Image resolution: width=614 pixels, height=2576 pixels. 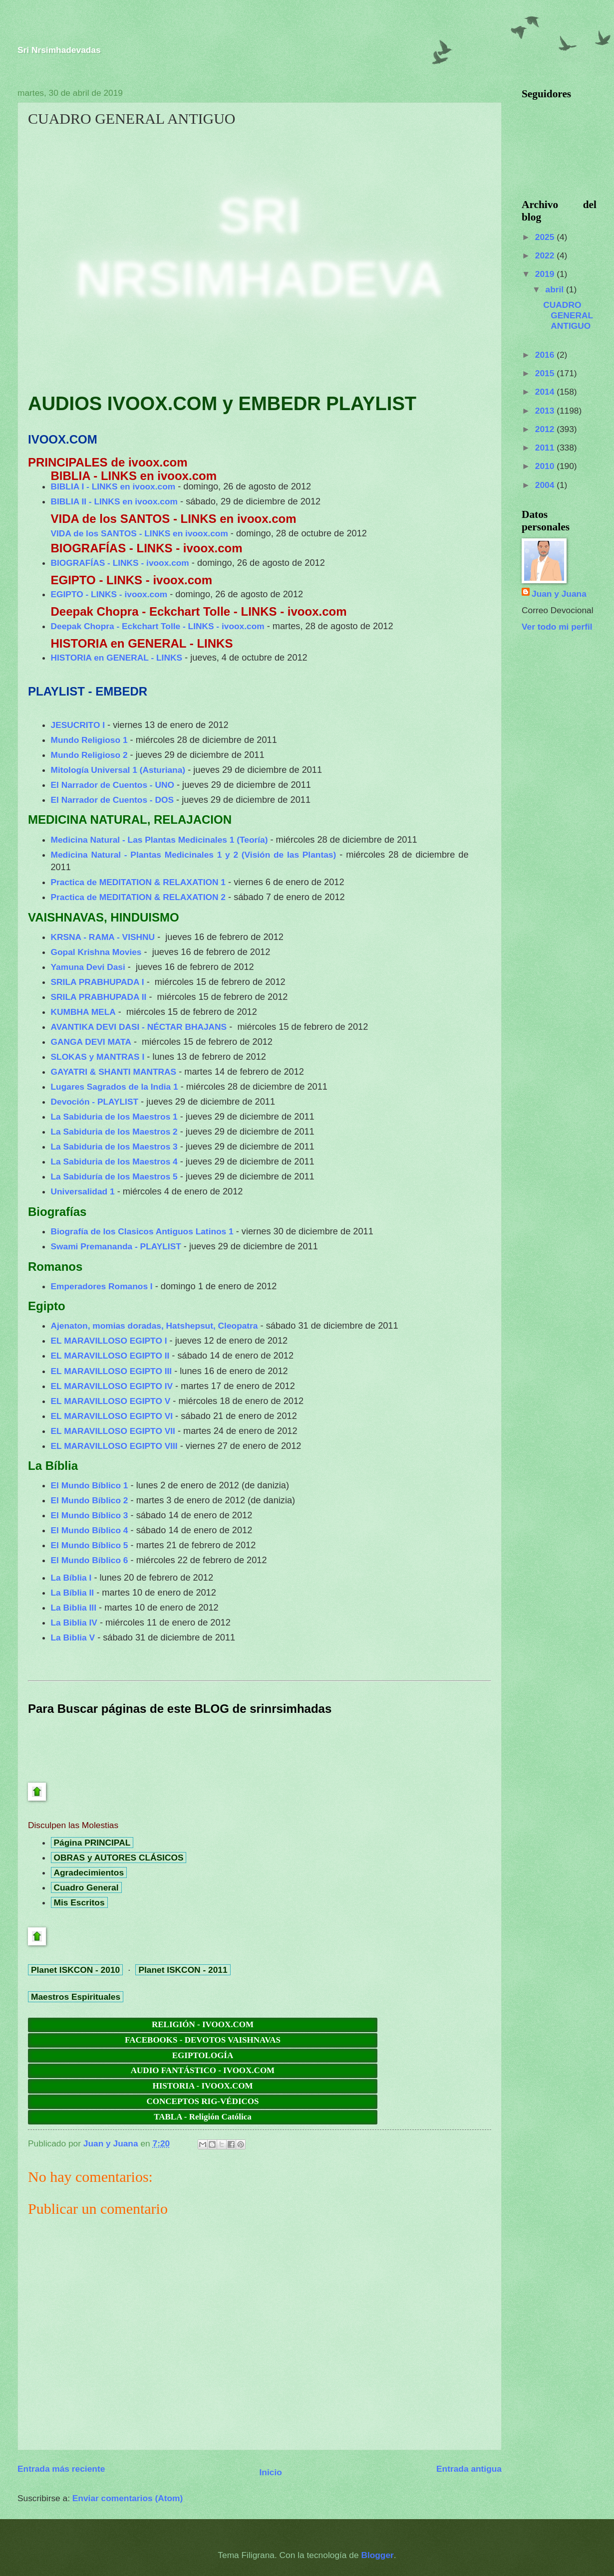 I want to click on Medicina Natural - Plantas Medicinales 1 y 2 (Visión de las Plantas), so click(x=193, y=855).